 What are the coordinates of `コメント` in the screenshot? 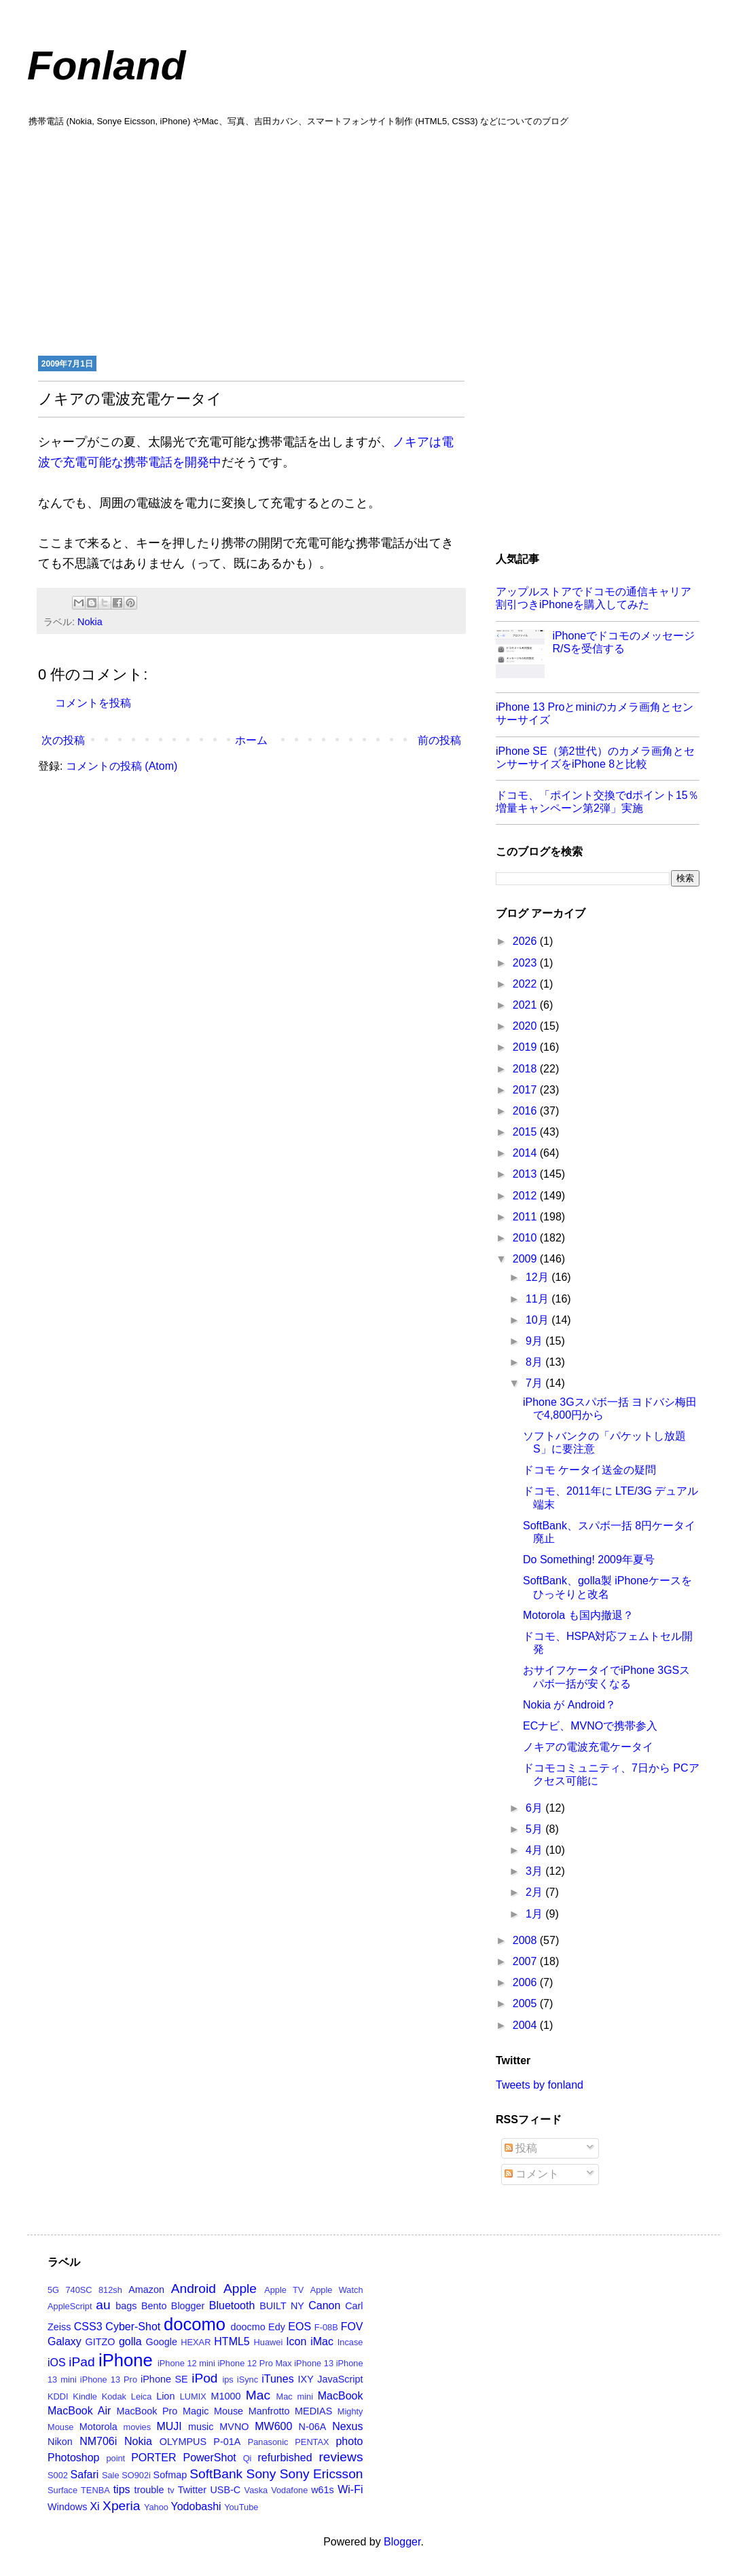 It's located at (532, 2174).